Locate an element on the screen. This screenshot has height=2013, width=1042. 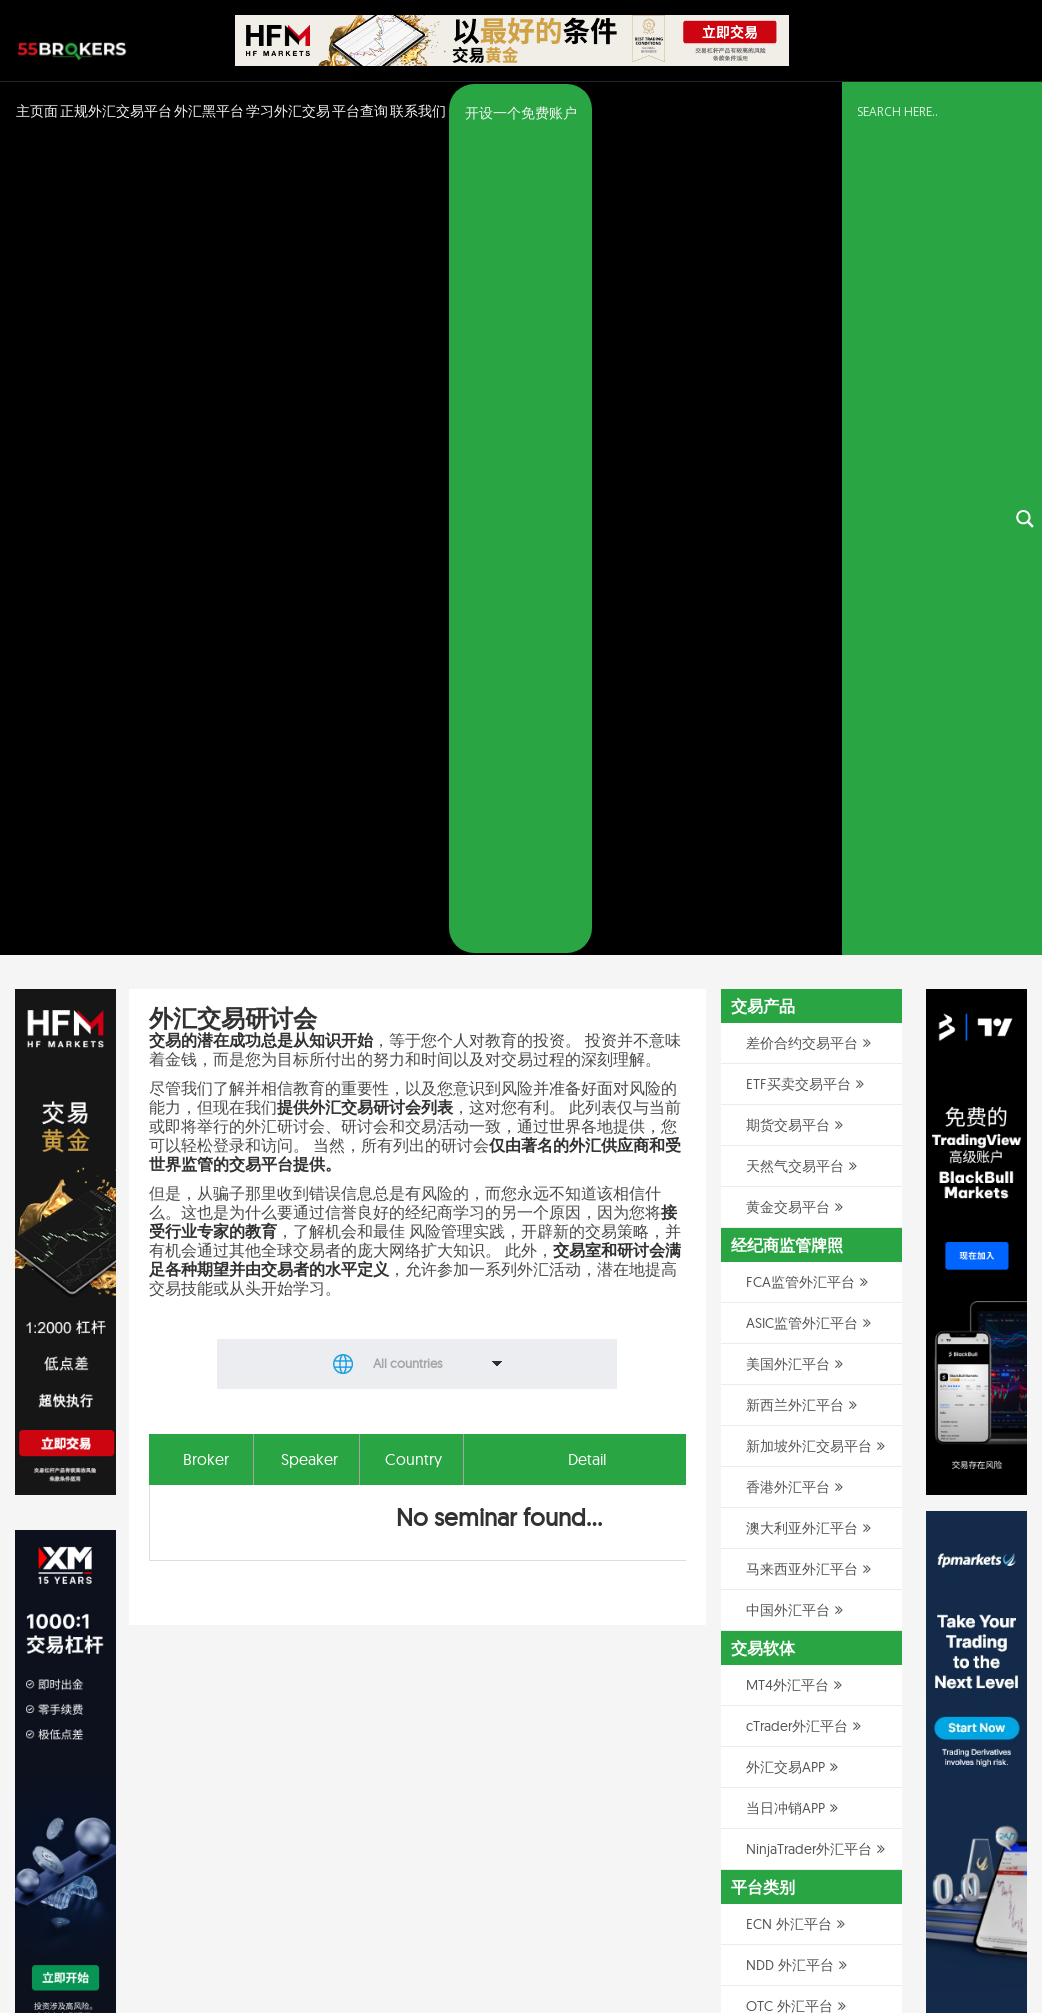
新加坡外汇交易平台 is located at coordinates (809, 636).